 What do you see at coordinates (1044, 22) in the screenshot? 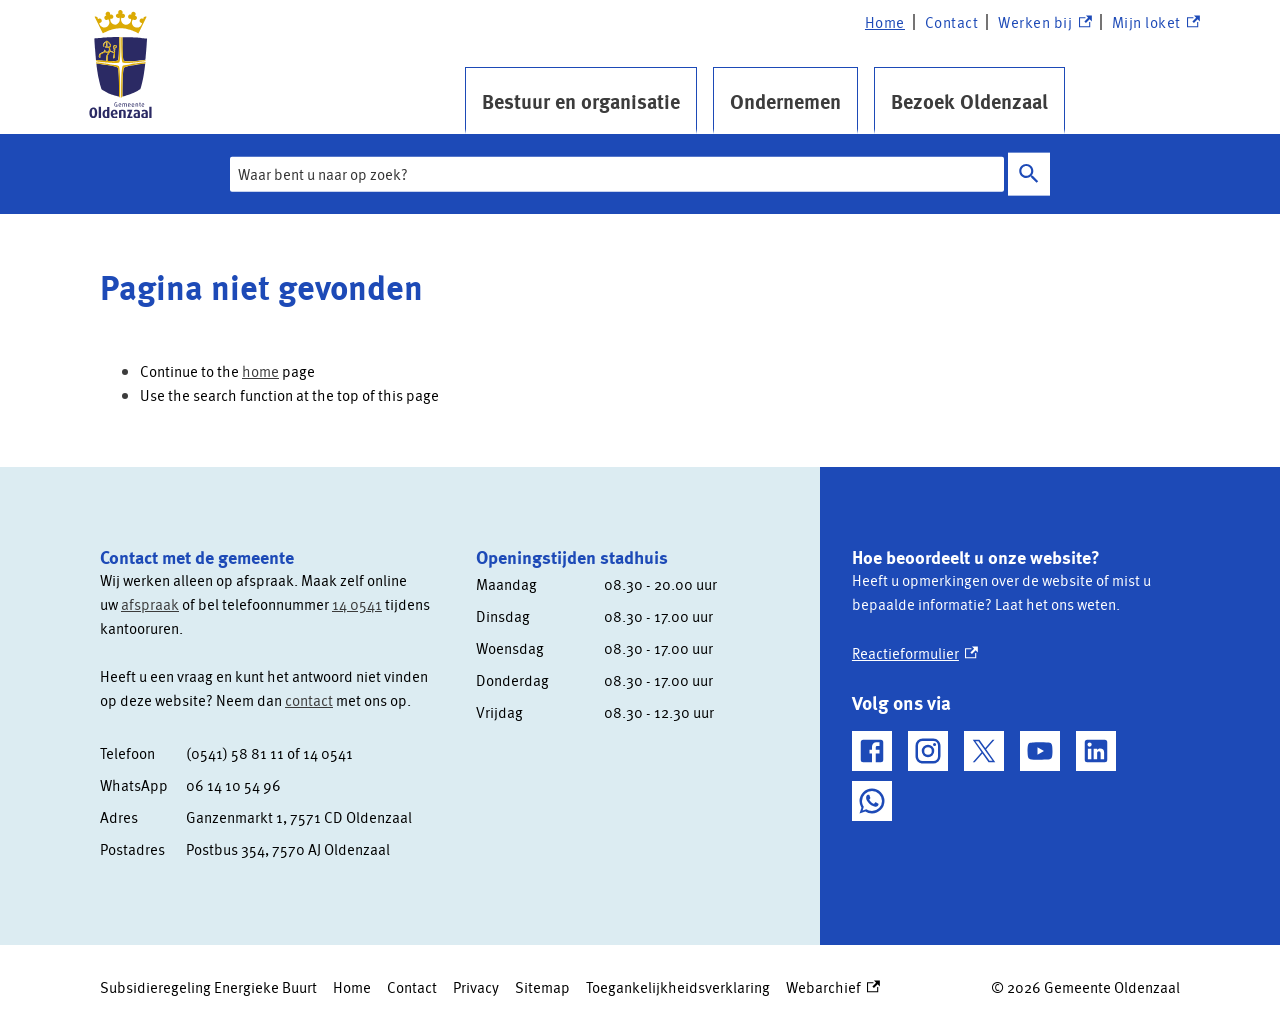
I see `Werken bij` at bounding box center [1044, 22].